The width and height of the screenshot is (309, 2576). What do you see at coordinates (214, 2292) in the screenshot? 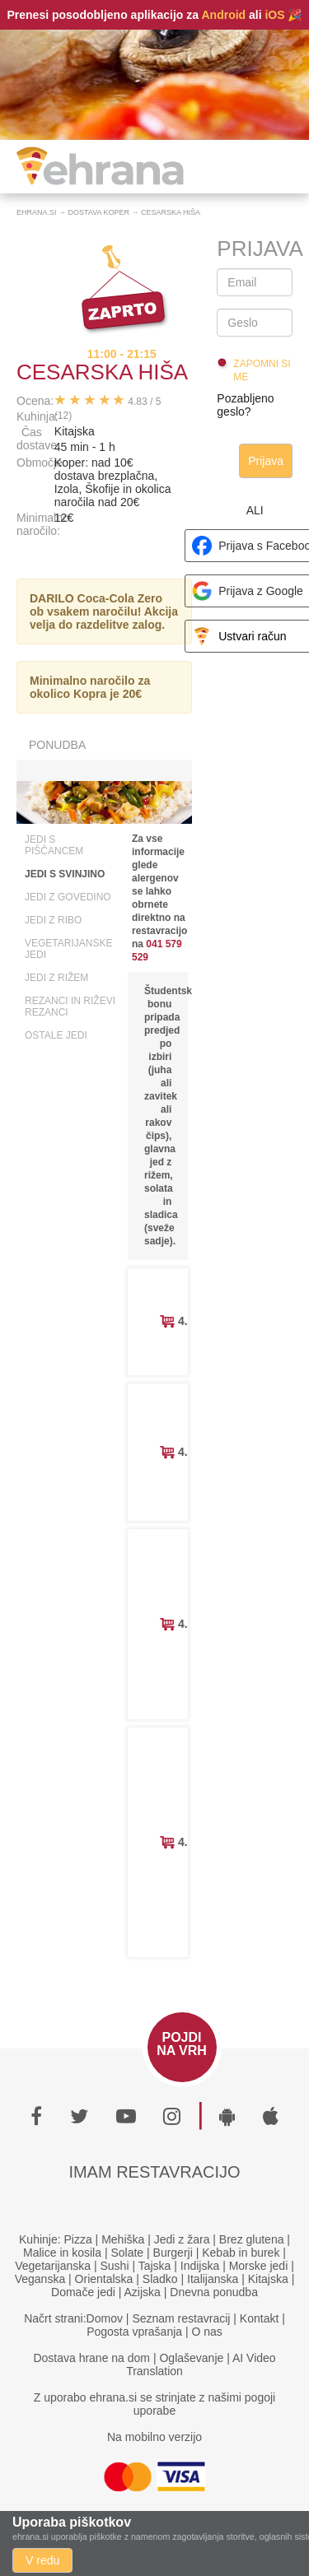
I see `Dnevna ponudba` at bounding box center [214, 2292].